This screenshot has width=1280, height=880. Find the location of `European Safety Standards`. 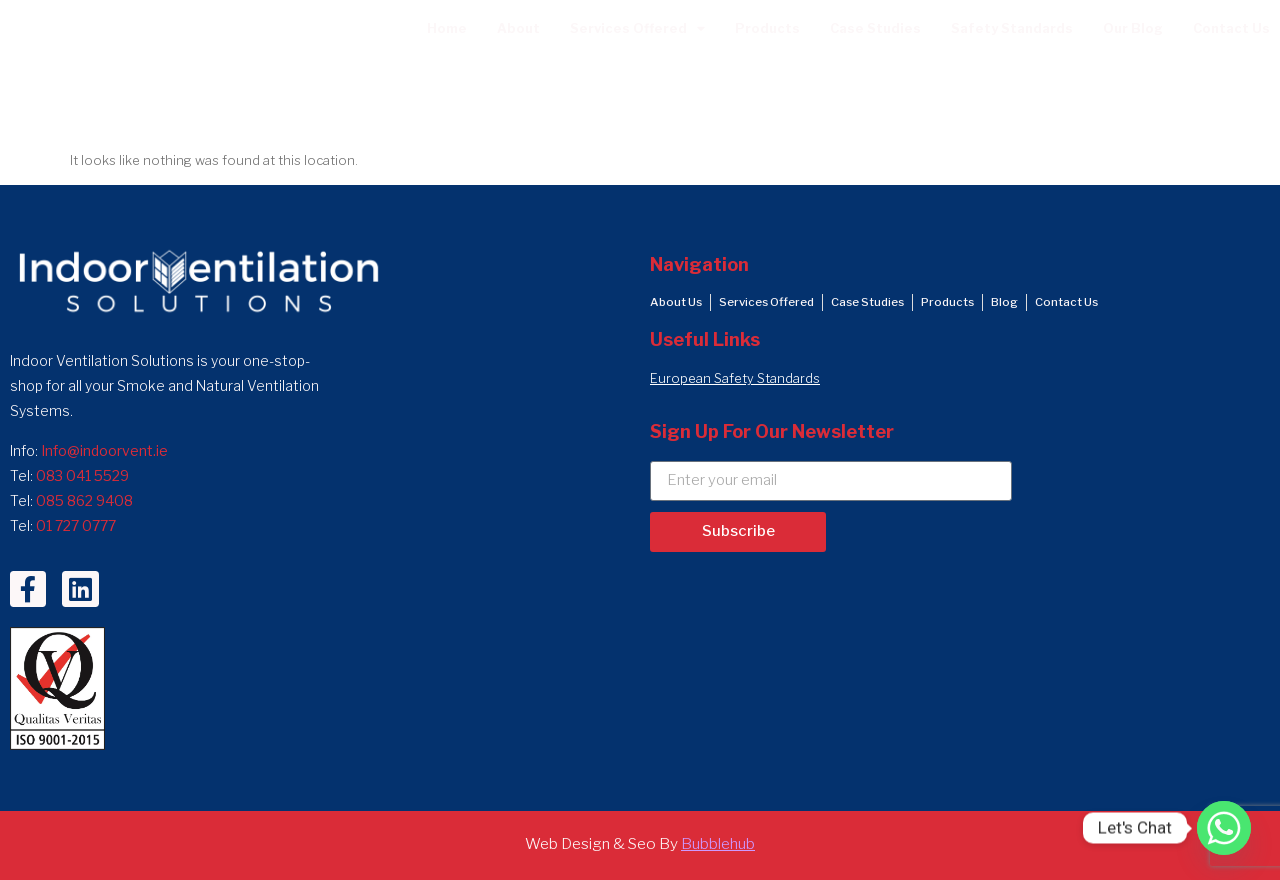

European Safety Standards is located at coordinates (735, 378).